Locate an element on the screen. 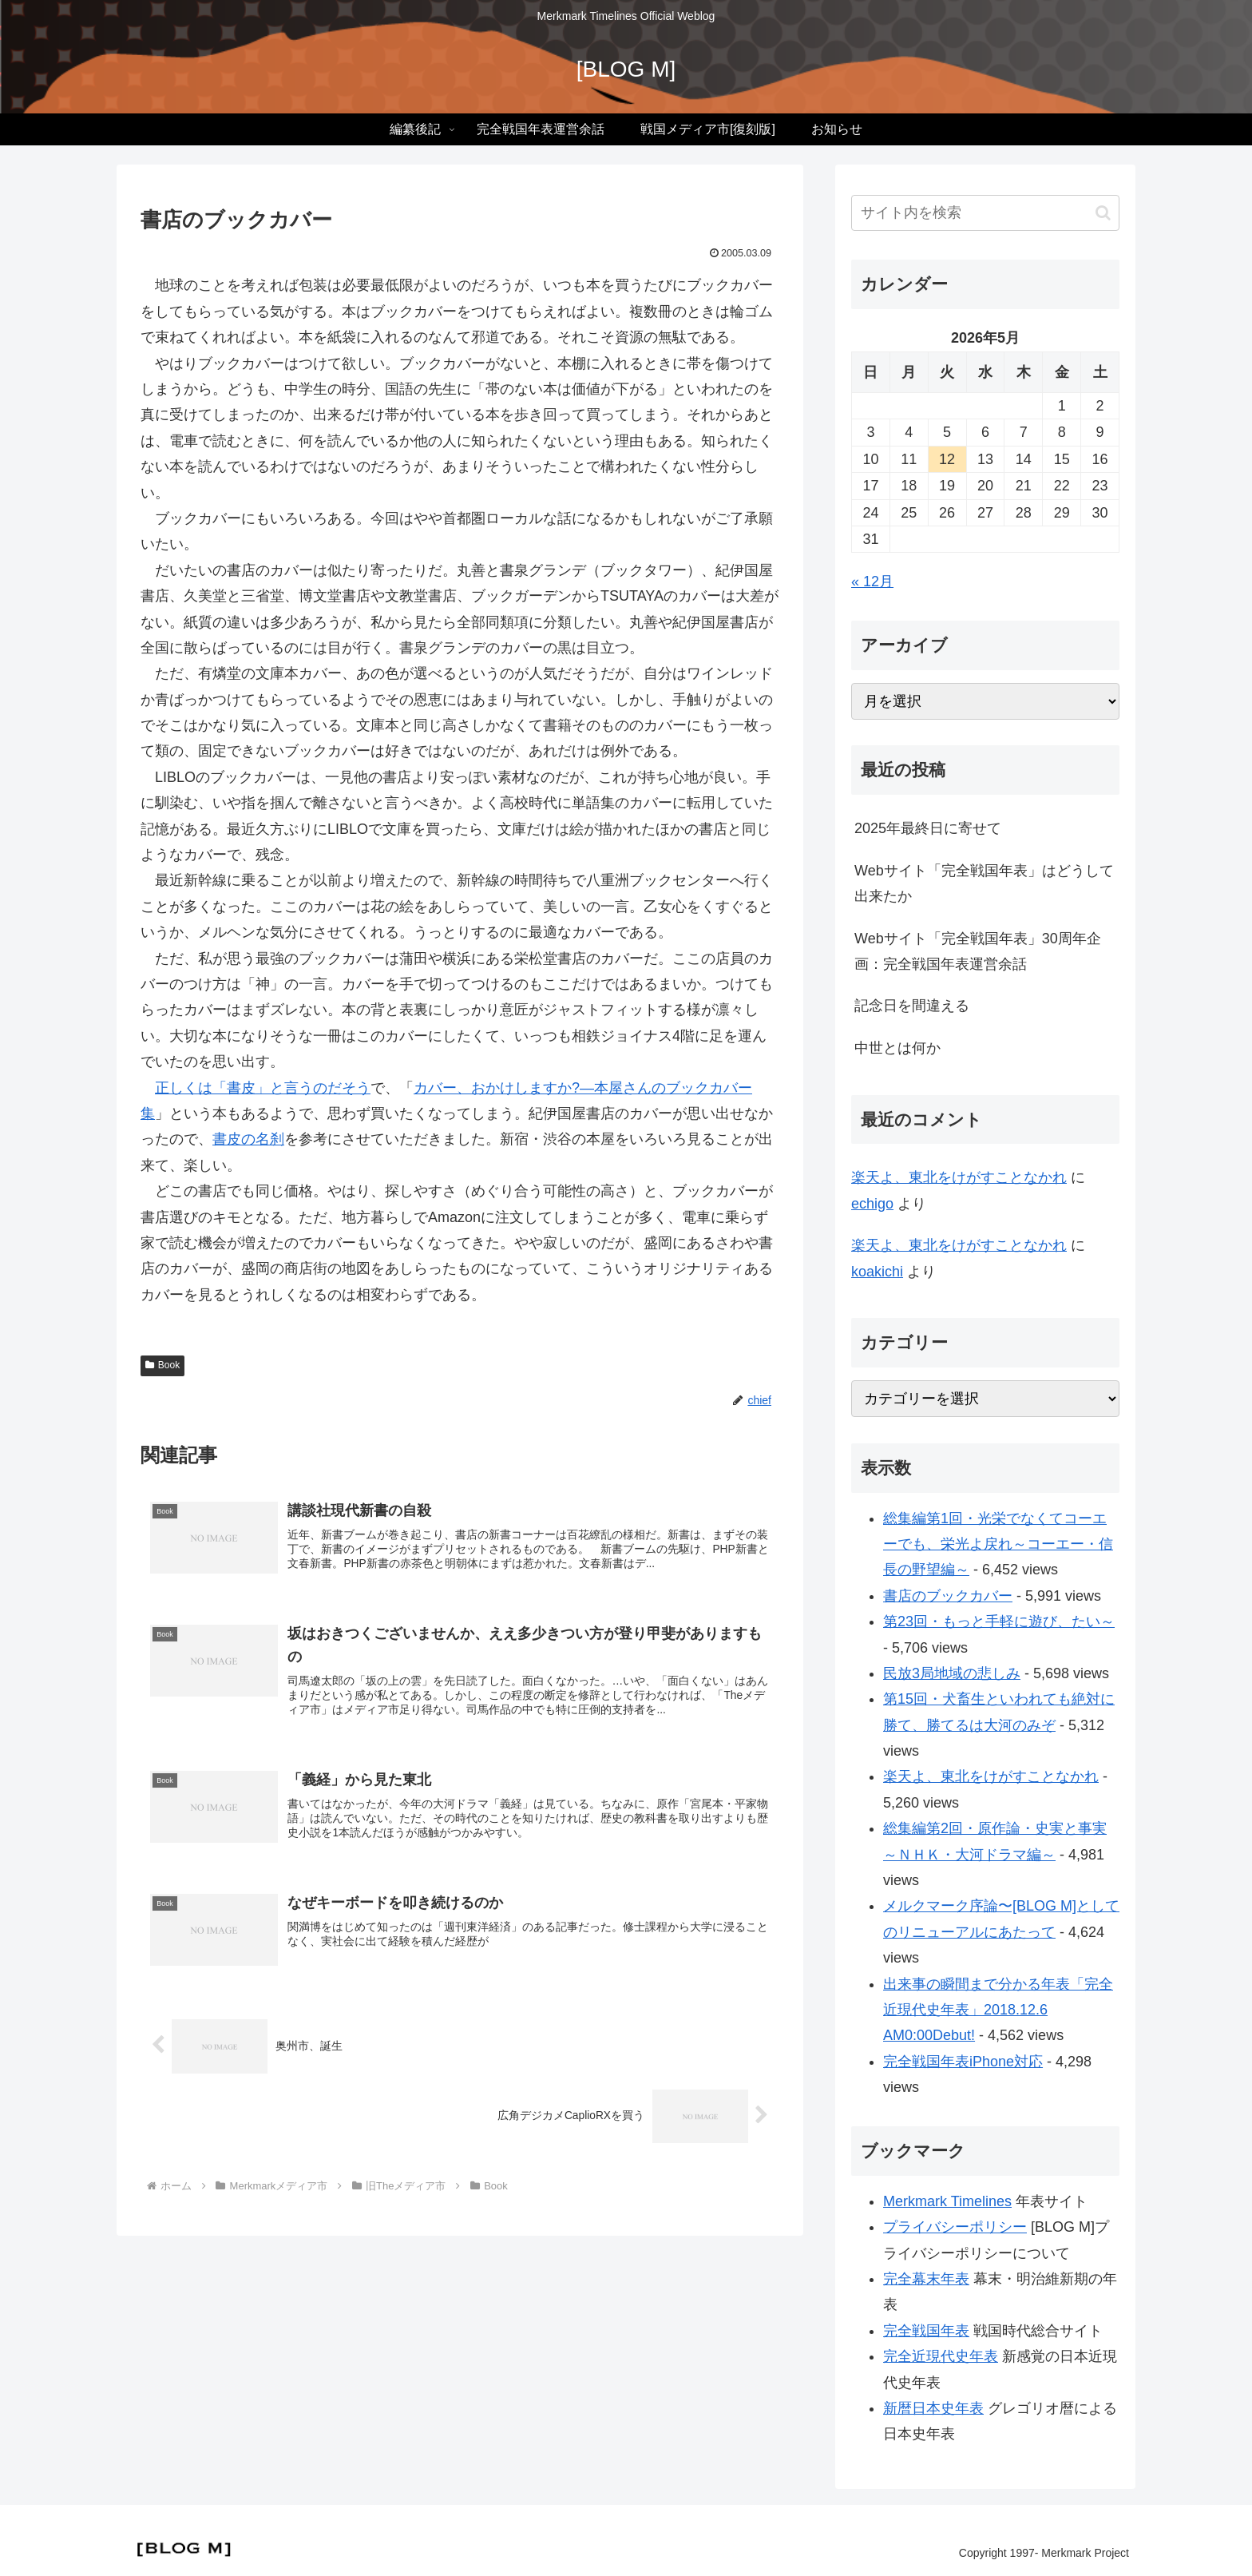 The width and height of the screenshot is (1252, 2576). koakichi is located at coordinates (877, 1272).